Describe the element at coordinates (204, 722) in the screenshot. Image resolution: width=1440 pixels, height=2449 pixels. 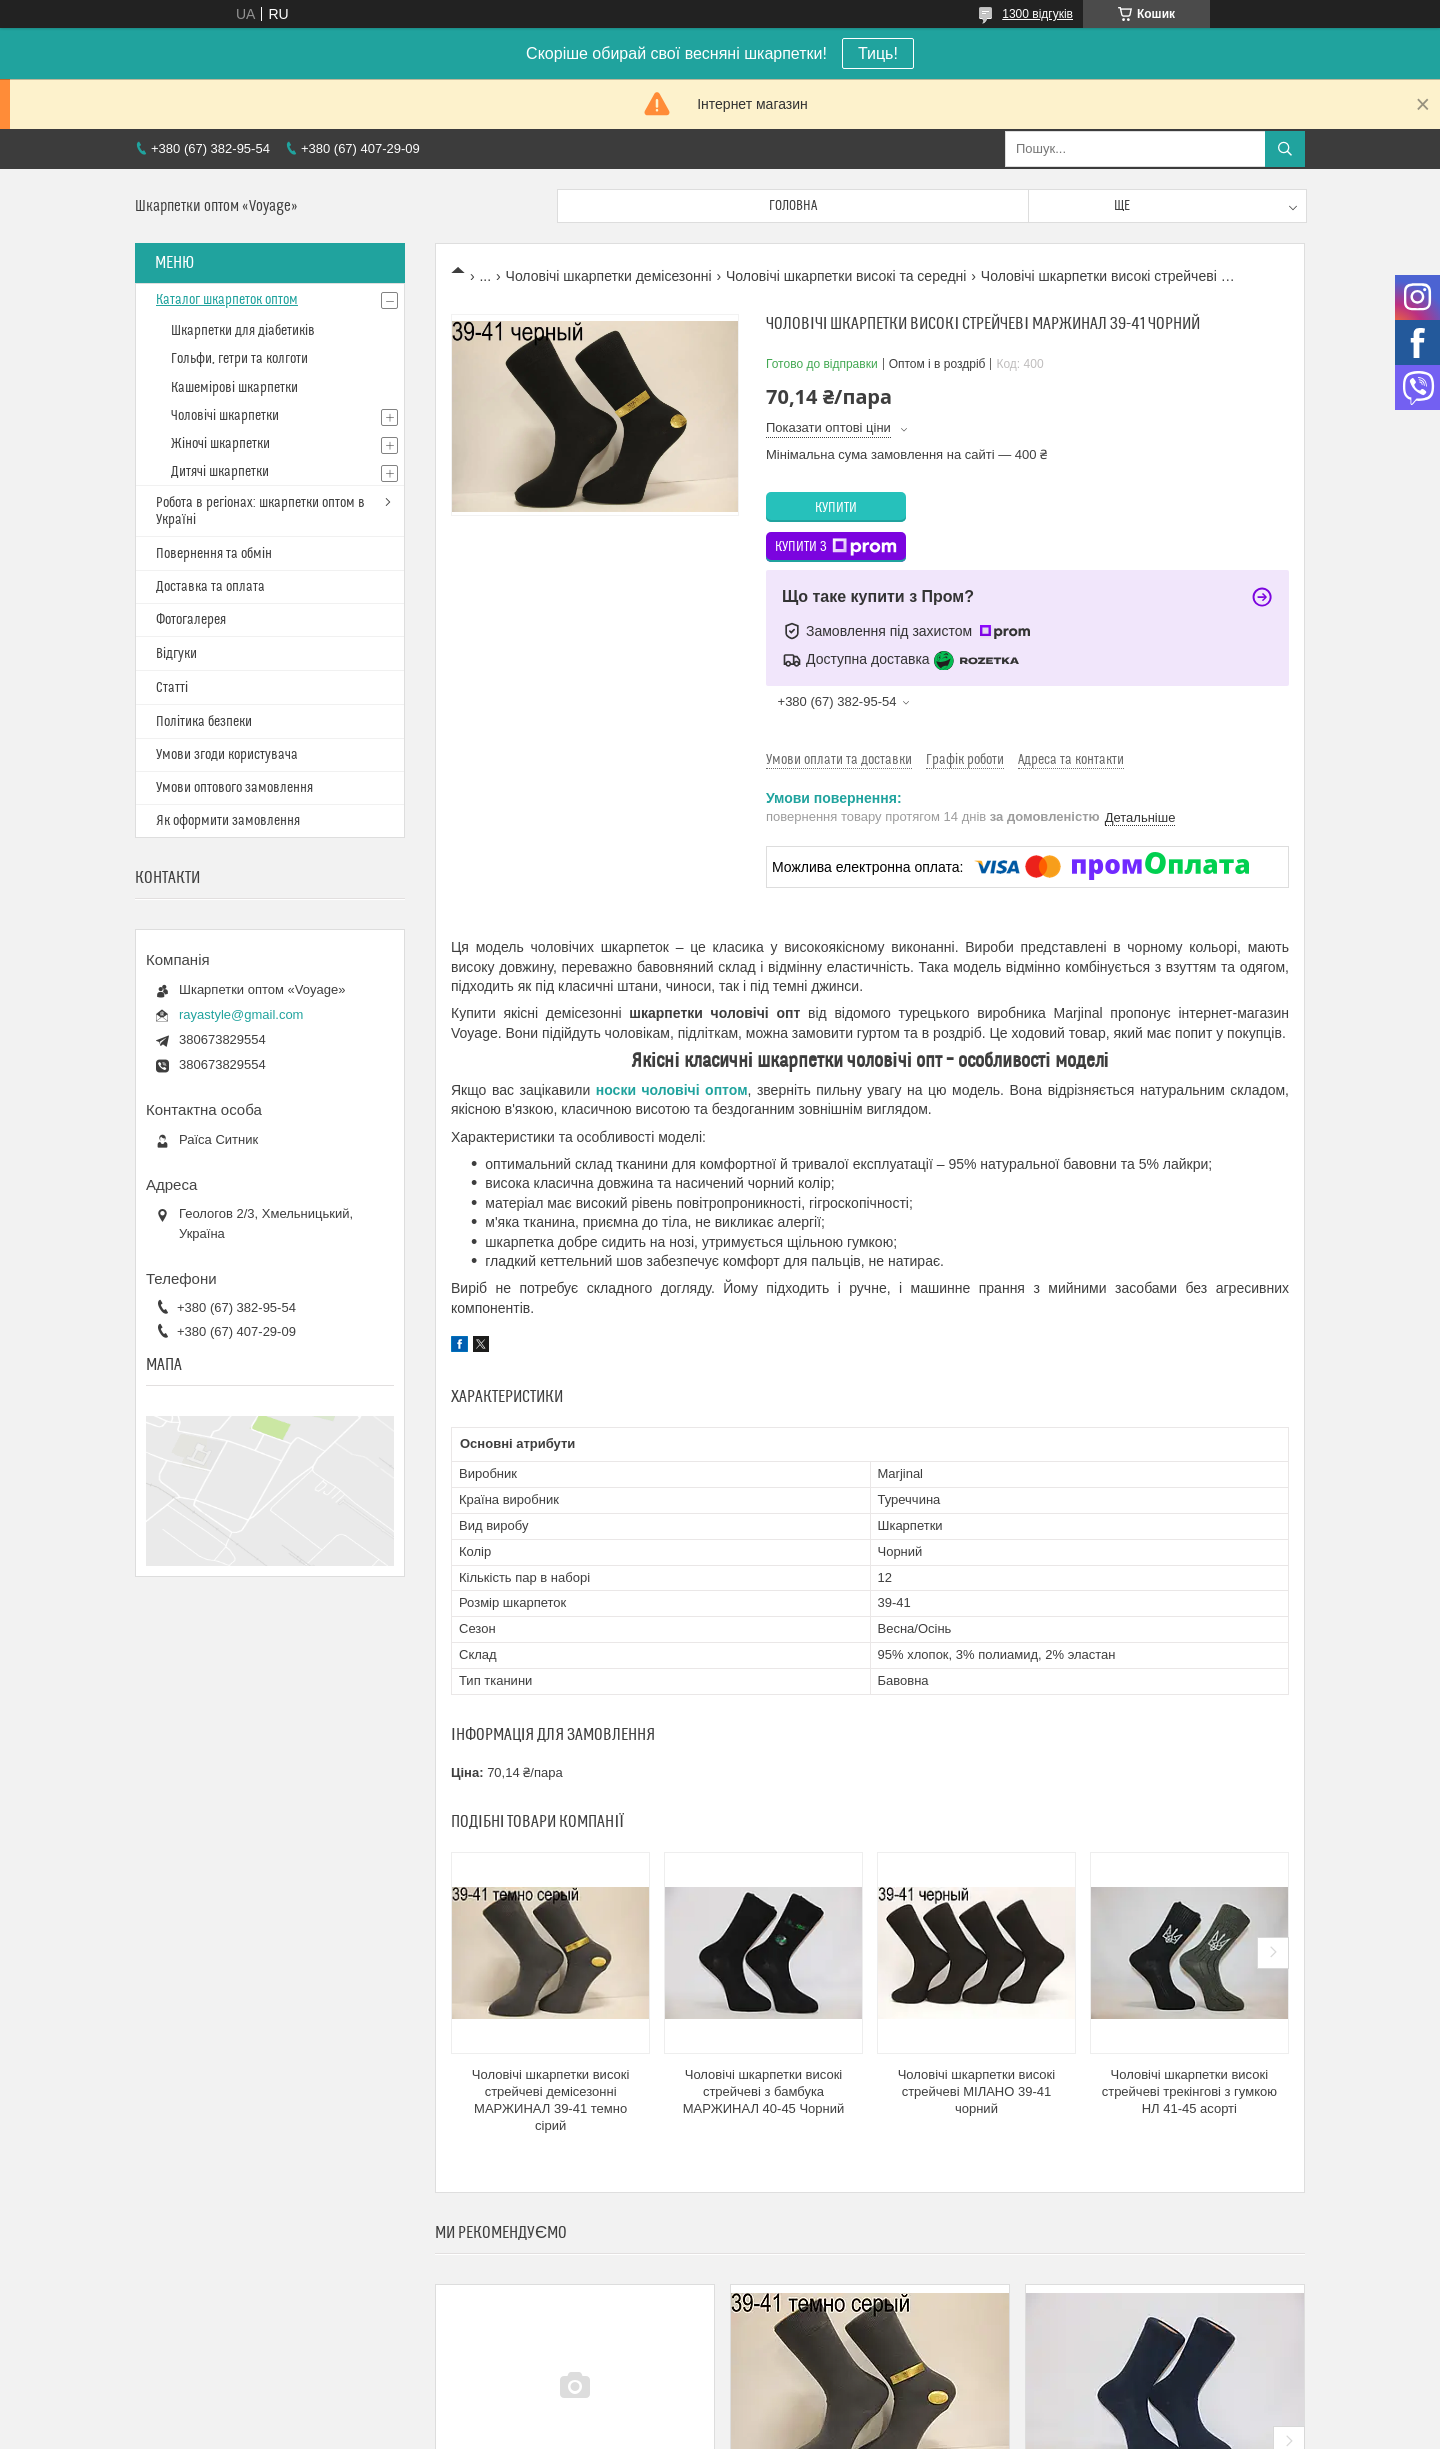
I see `Політика безпеки` at that location.